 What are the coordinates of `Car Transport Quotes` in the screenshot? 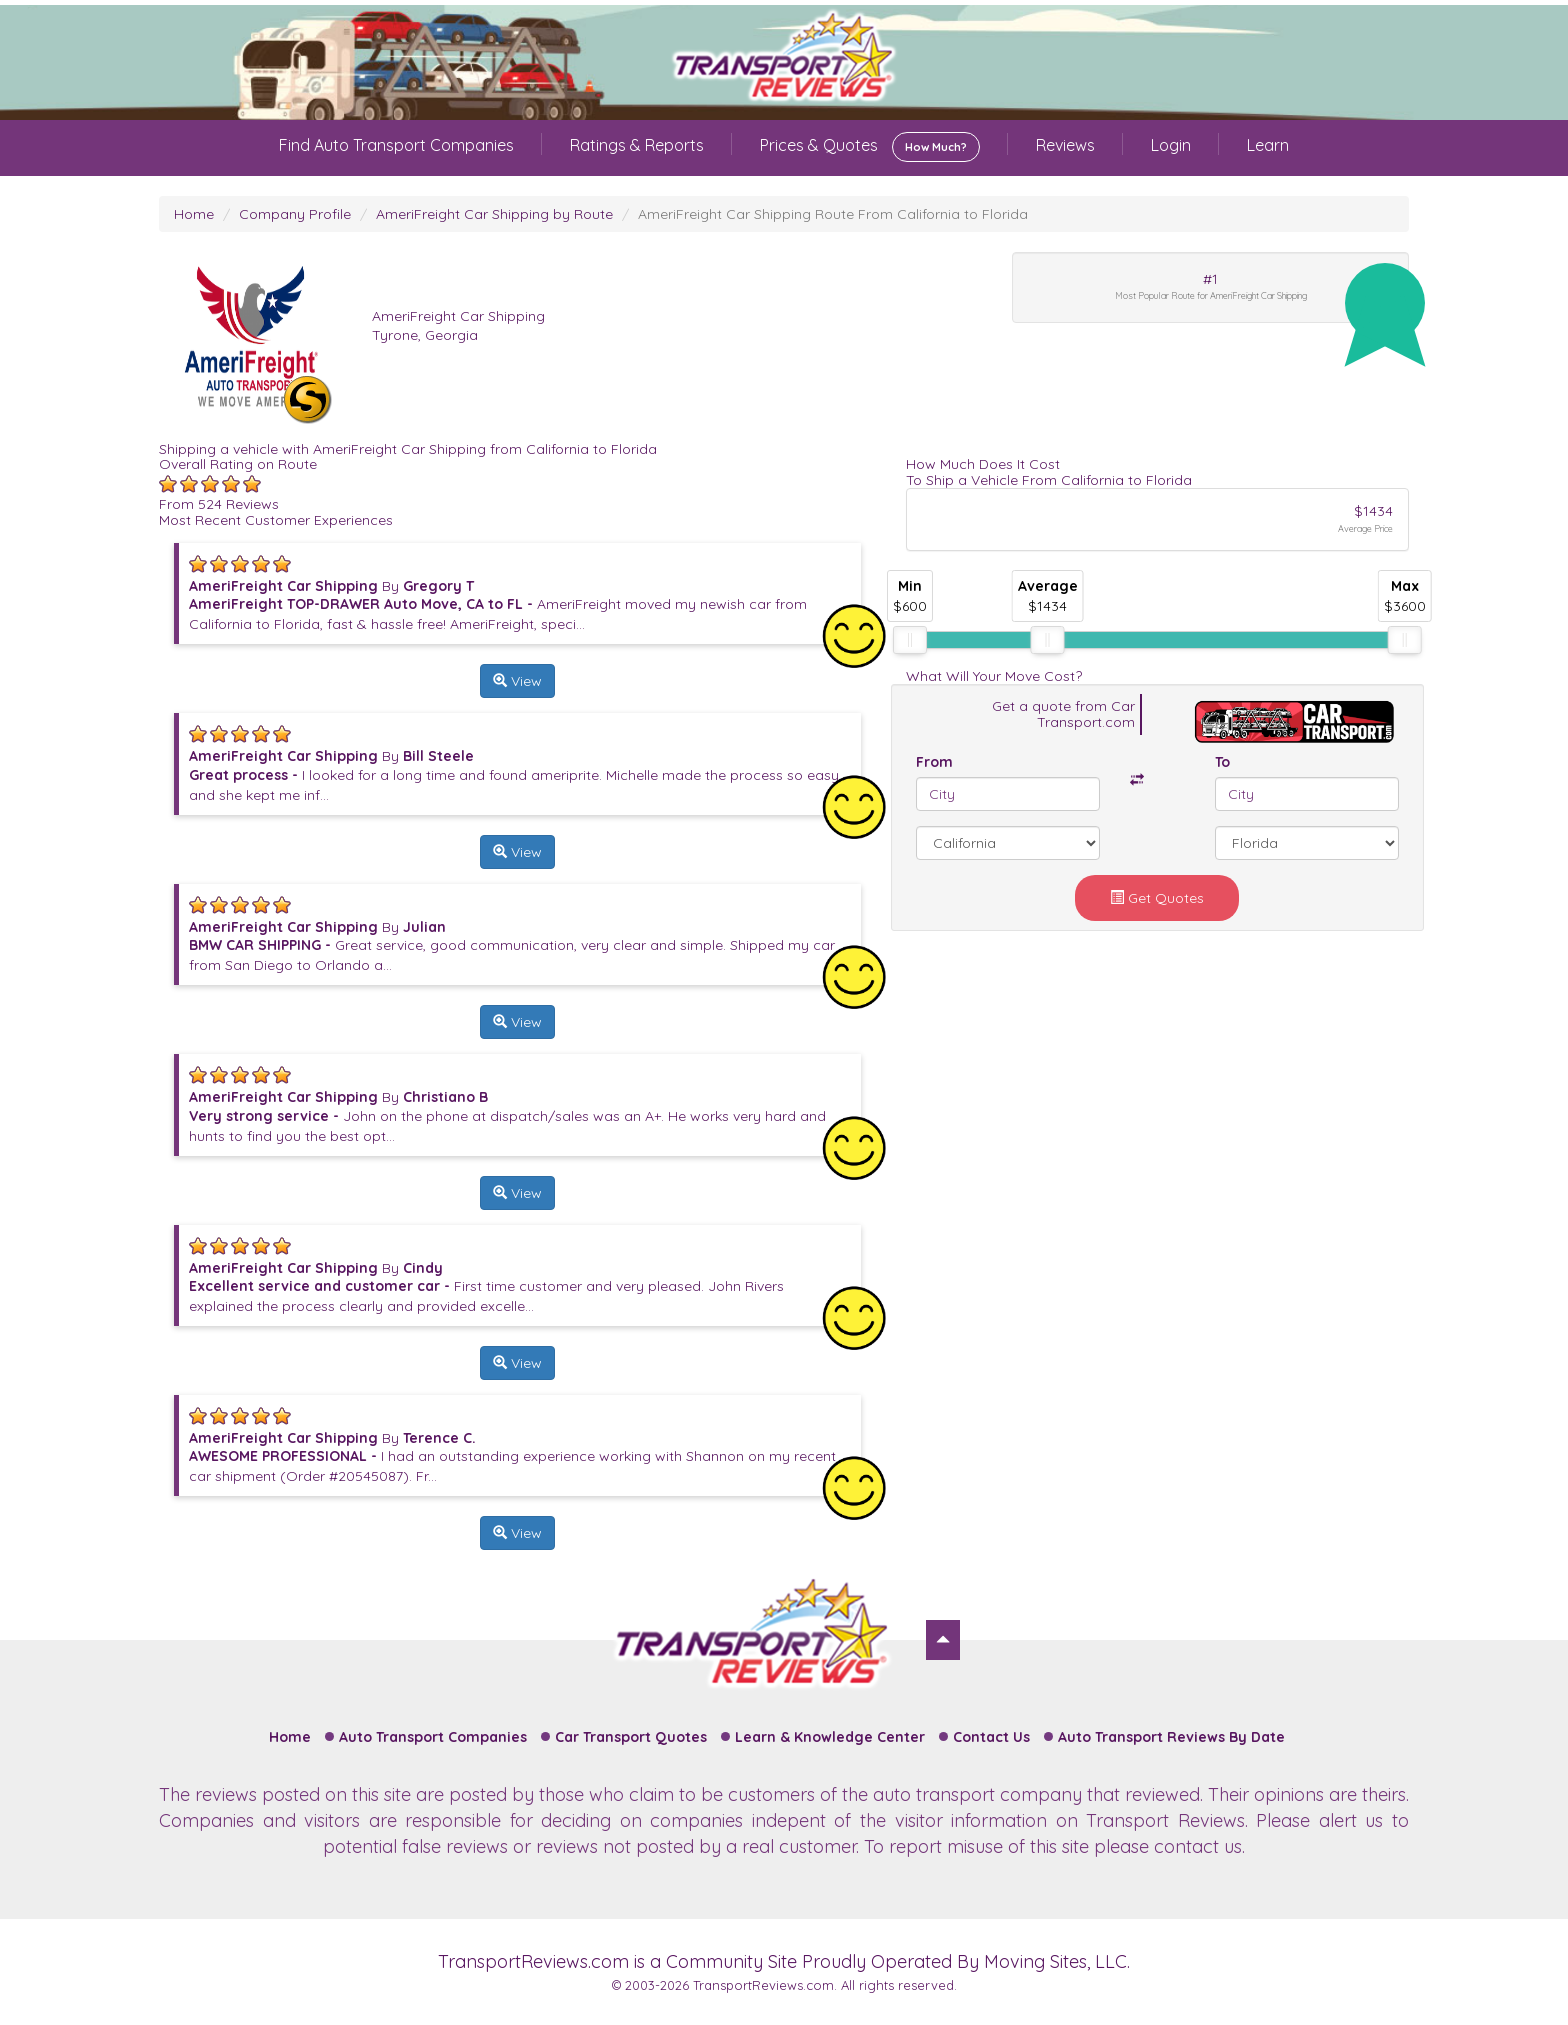 It's located at (631, 1737).